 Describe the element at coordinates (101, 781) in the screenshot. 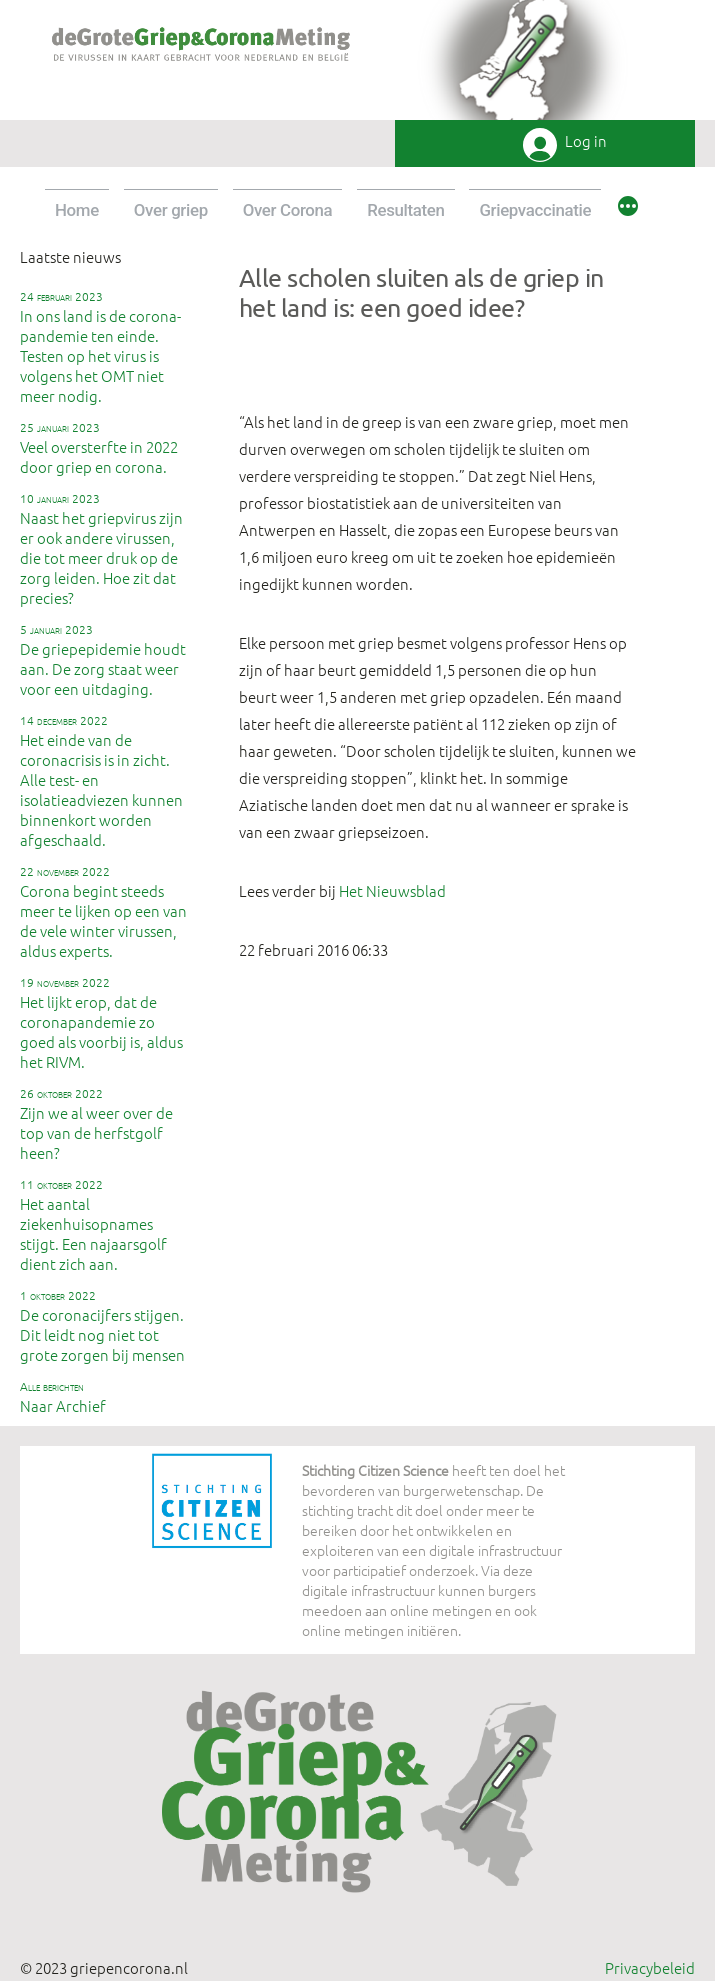

I see `Het einde van de coronacrisis is in zicht. Alle test- en isolatieadviezen kunnen binnenkort worden afgeschaald.` at that location.